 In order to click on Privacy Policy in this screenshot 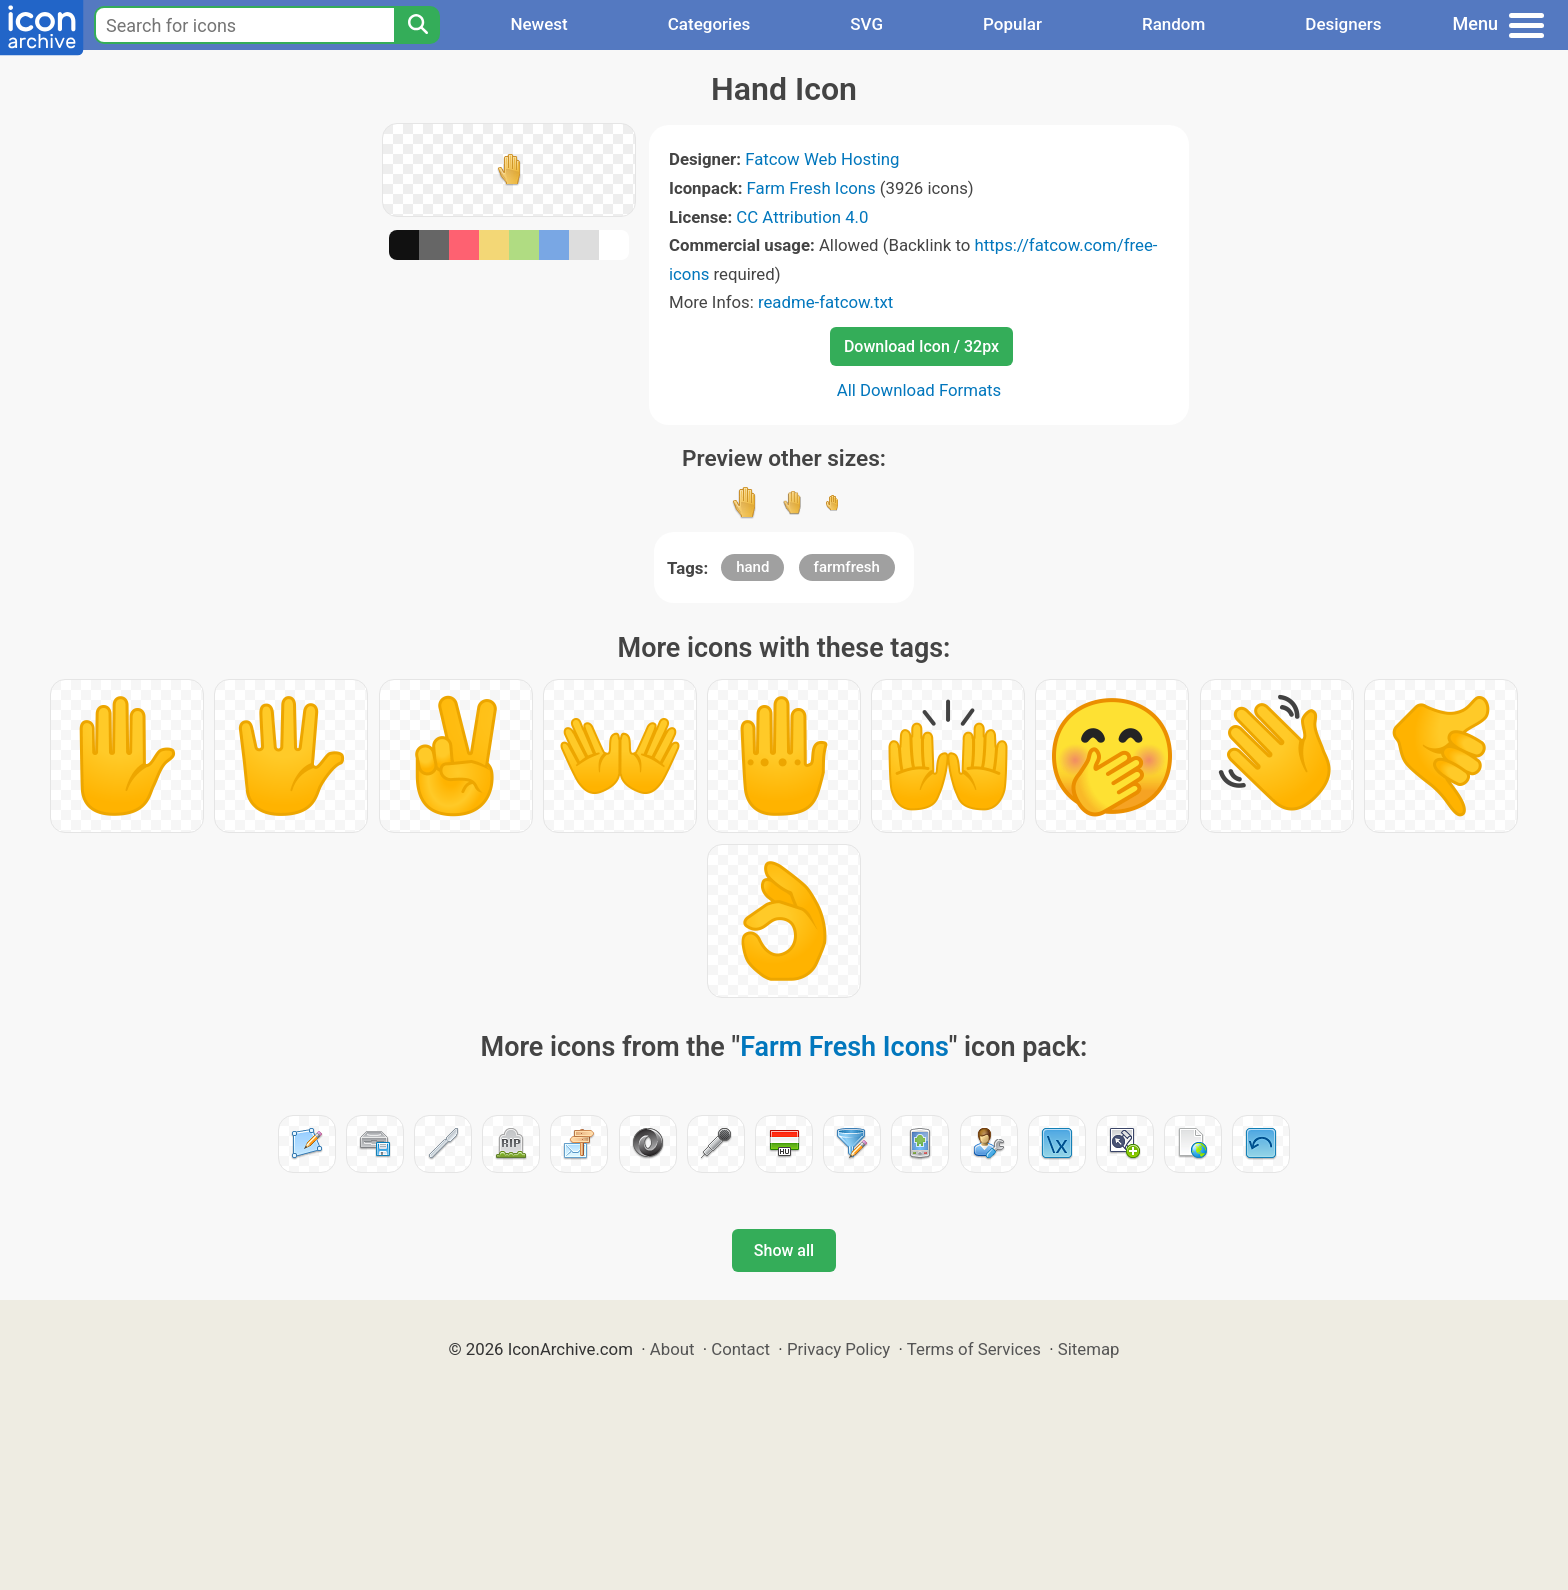, I will do `click(838, 1349)`.